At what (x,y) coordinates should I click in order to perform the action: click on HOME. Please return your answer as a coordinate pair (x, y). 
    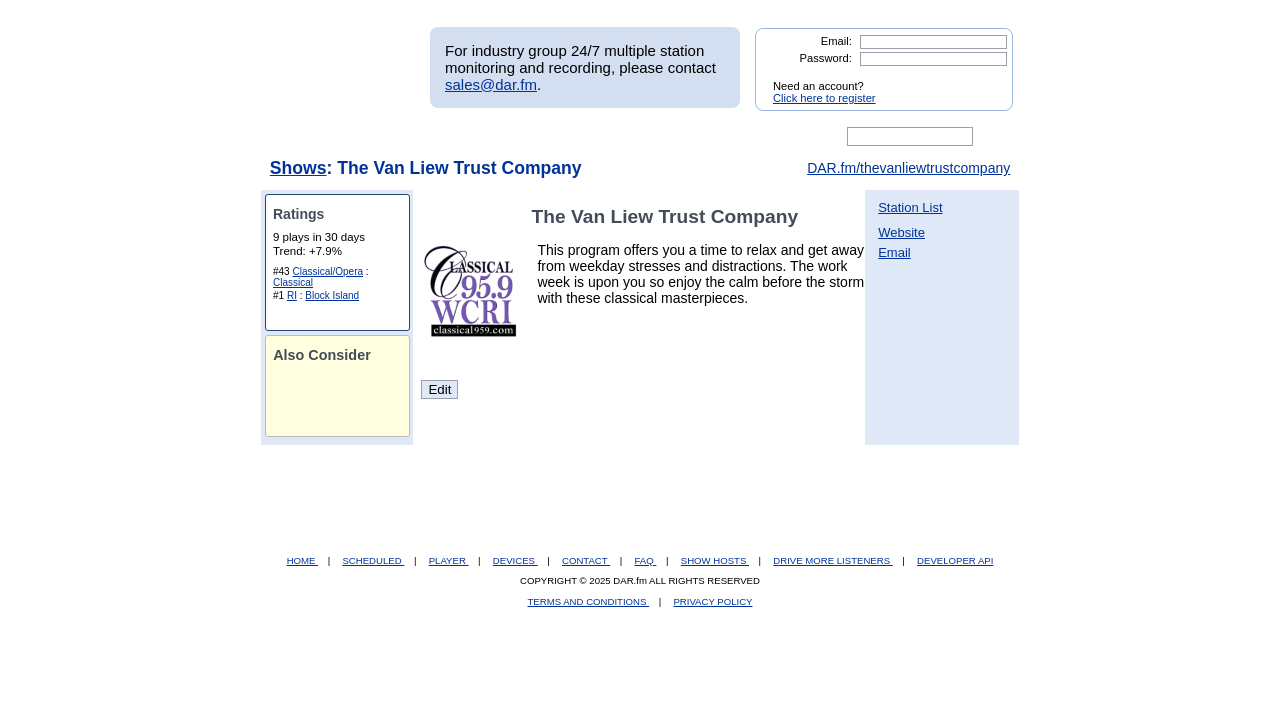
    Looking at the image, I should click on (302, 560).